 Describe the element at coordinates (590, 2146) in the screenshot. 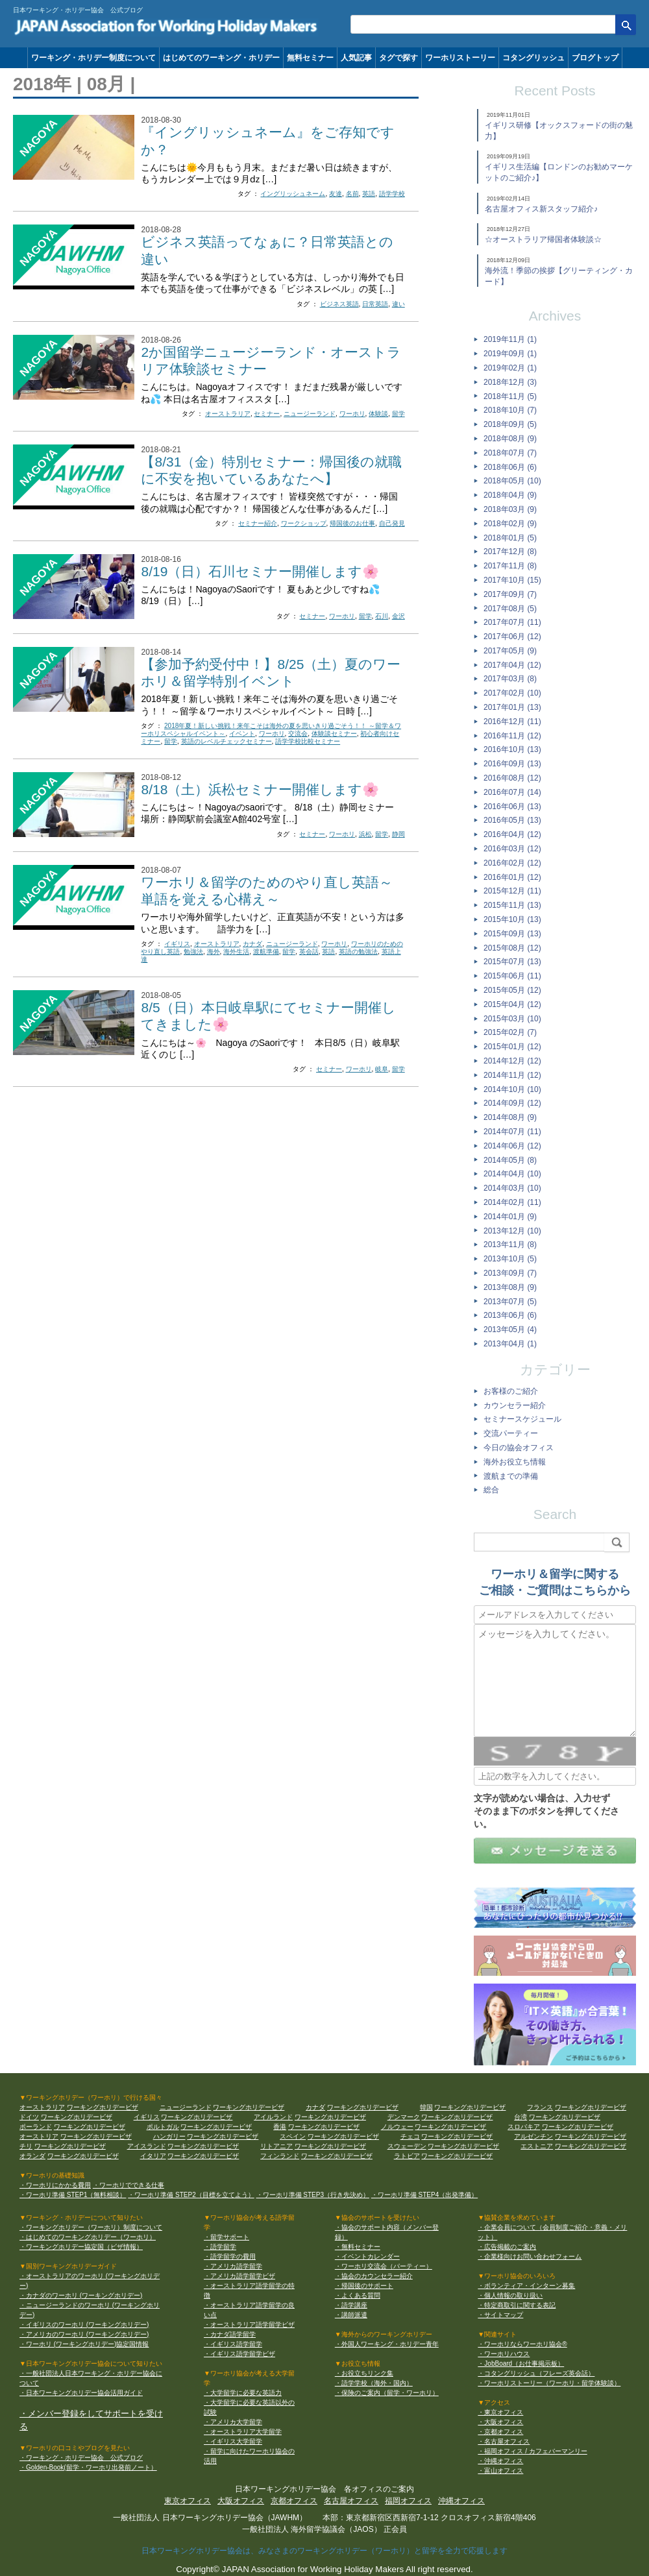

I see `ワーキングホリデービザ [エストニア ワーキングホリデービザ]` at that location.